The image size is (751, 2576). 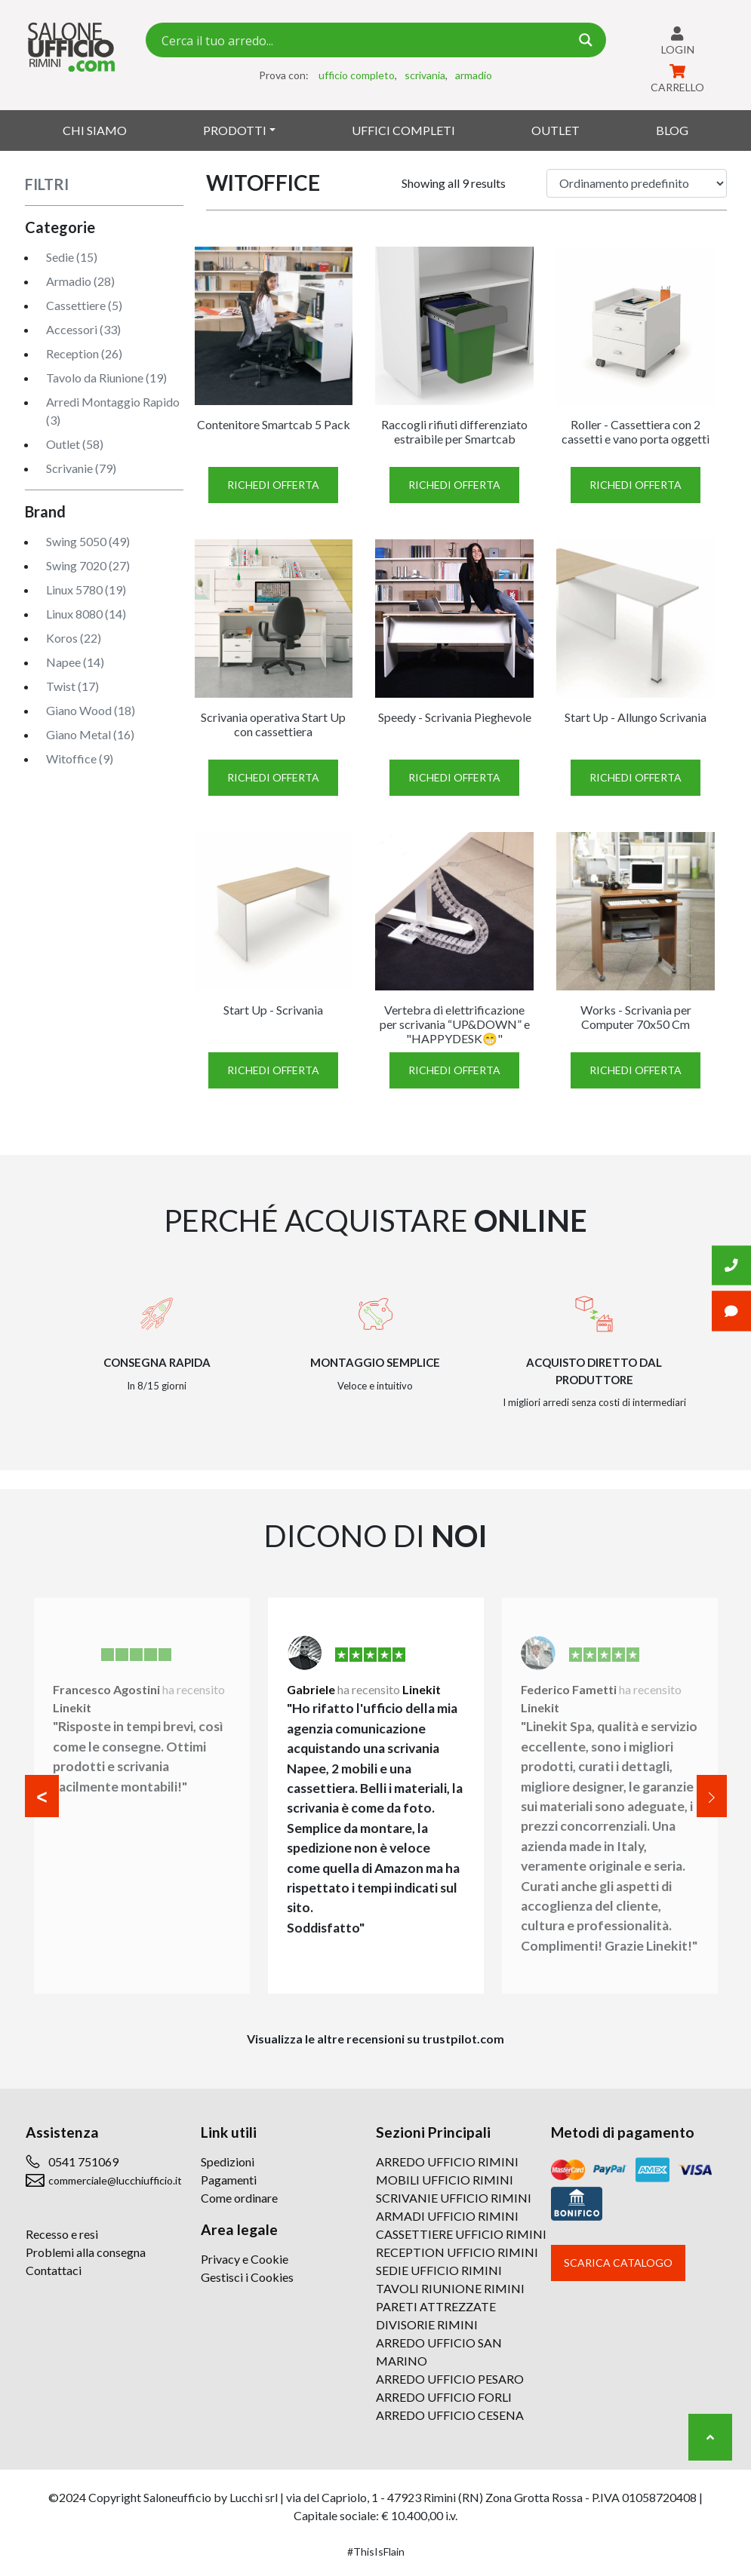 I want to click on Come ordinare, so click(x=239, y=2198).